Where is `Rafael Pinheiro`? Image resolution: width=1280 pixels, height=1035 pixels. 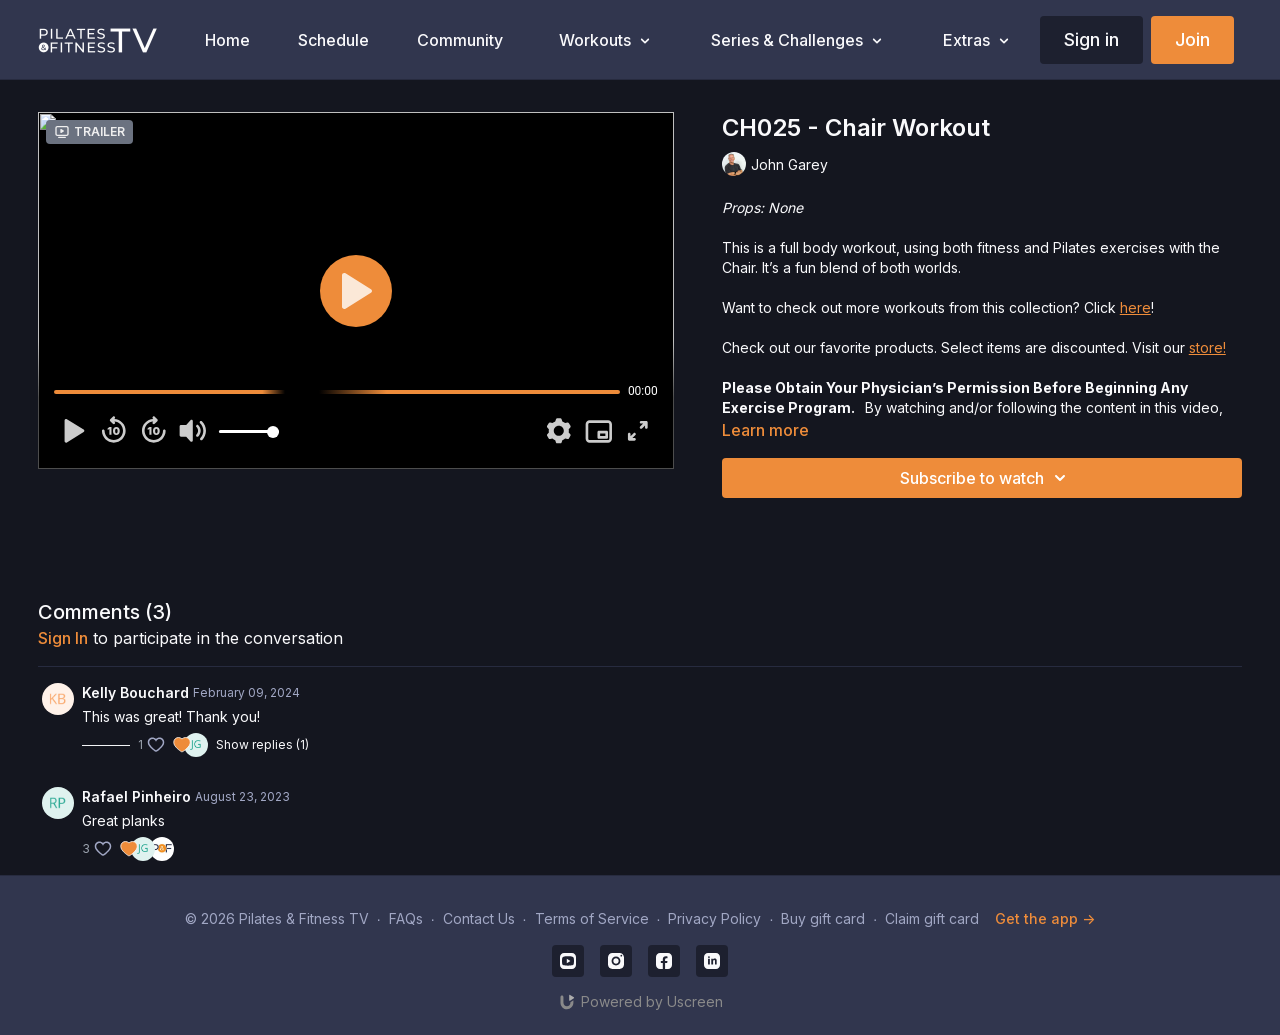 Rafael Pinheiro is located at coordinates (136, 796).